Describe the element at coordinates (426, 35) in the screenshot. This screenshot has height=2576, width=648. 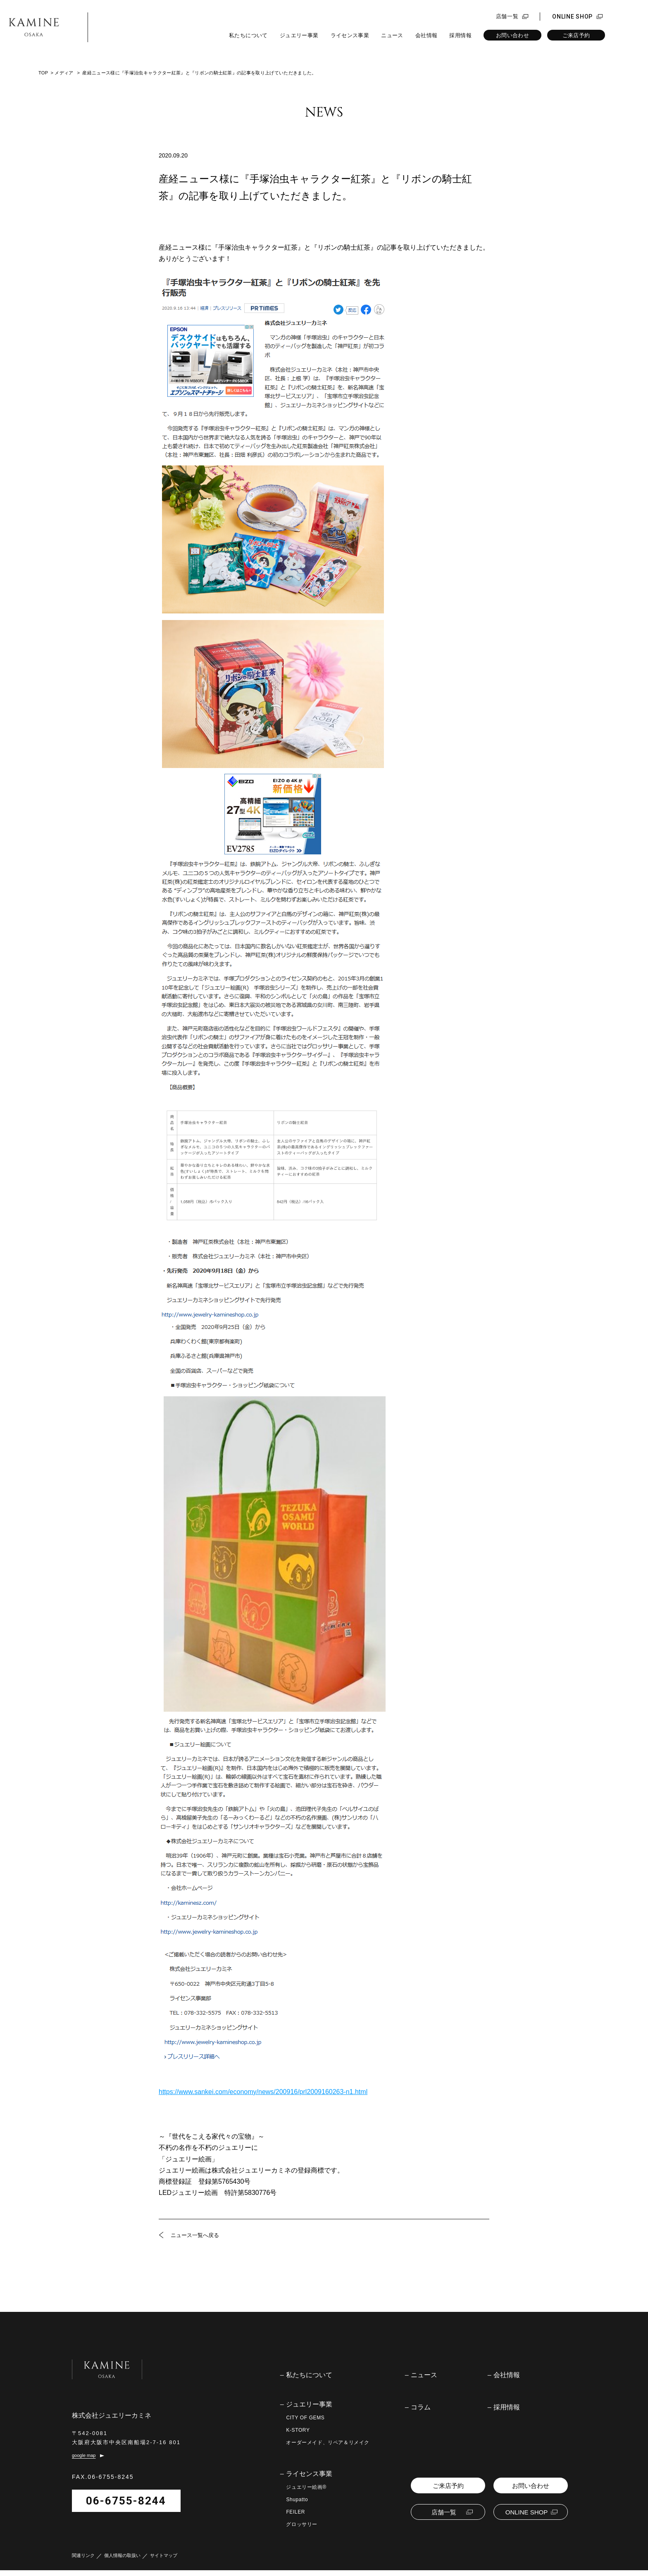
I see `会社情報` at that location.